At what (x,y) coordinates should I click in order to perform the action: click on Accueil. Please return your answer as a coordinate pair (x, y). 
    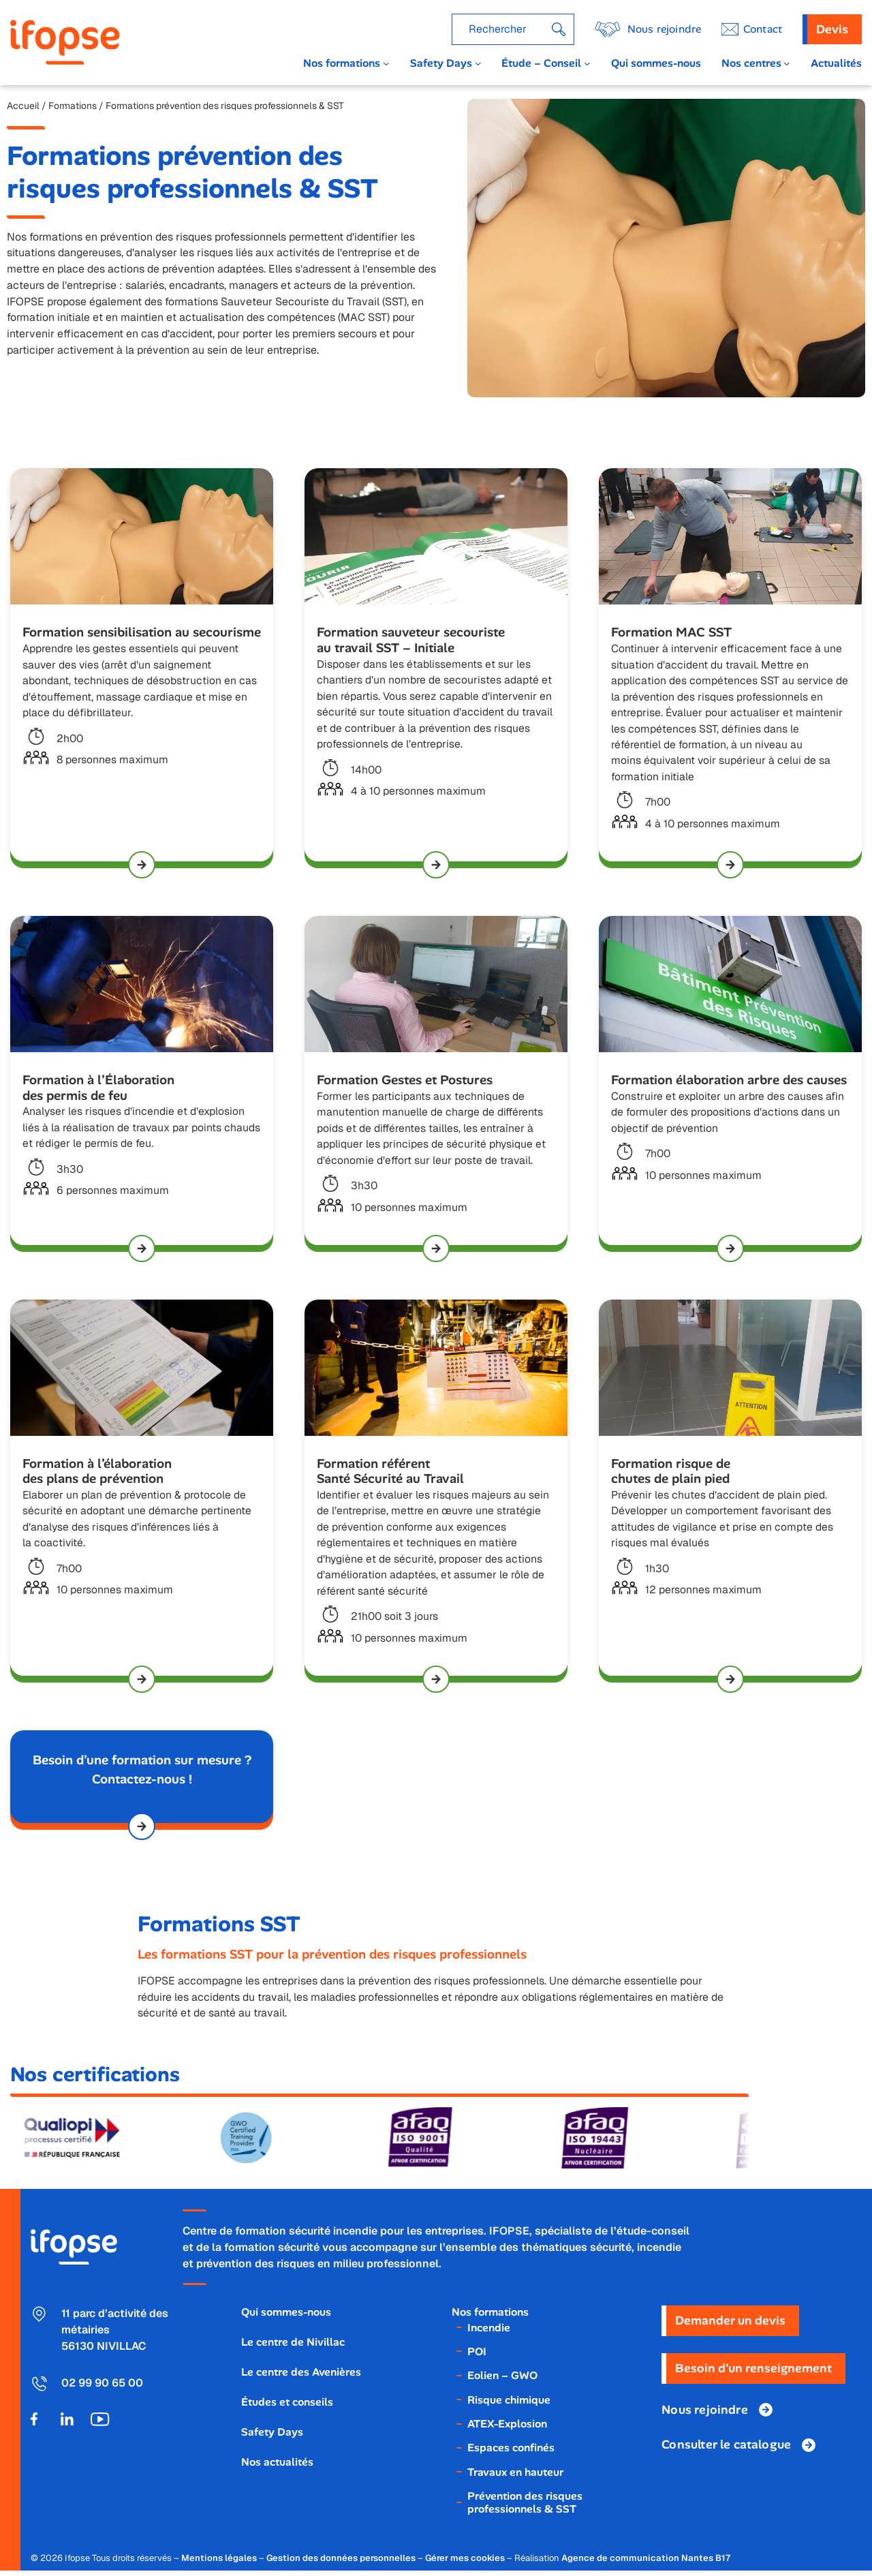
    Looking at the image, I should click on (23, 105).